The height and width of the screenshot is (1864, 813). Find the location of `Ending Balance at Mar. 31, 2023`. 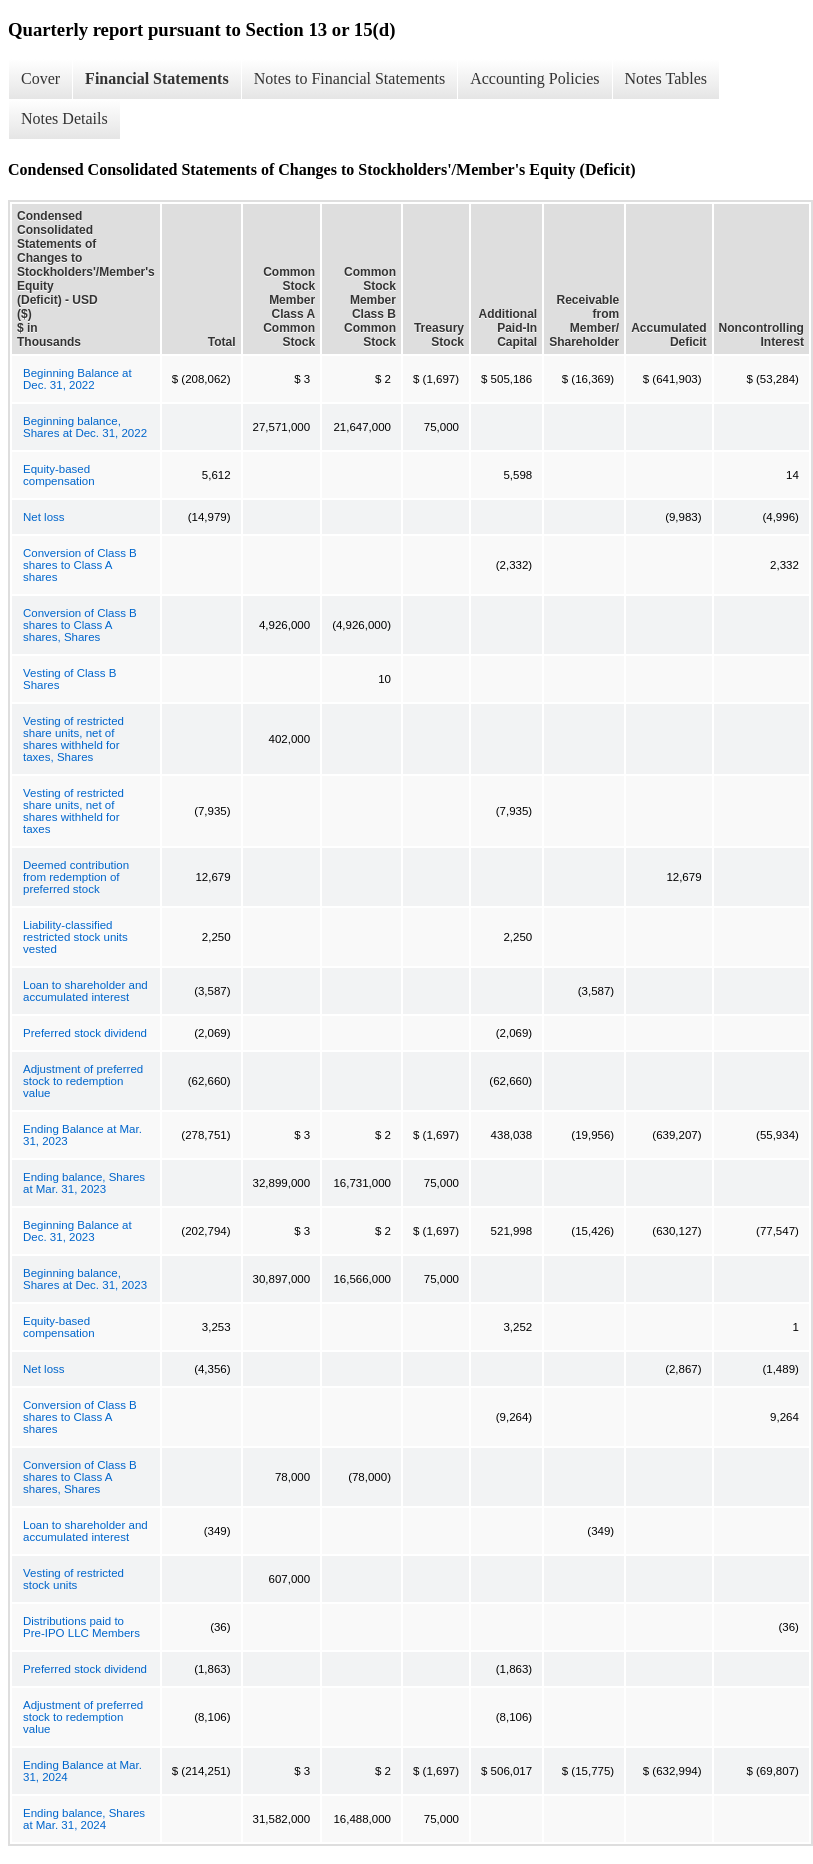

Ending Balance at Mar. 31, 2023 is located at coordinates (82, 1135).